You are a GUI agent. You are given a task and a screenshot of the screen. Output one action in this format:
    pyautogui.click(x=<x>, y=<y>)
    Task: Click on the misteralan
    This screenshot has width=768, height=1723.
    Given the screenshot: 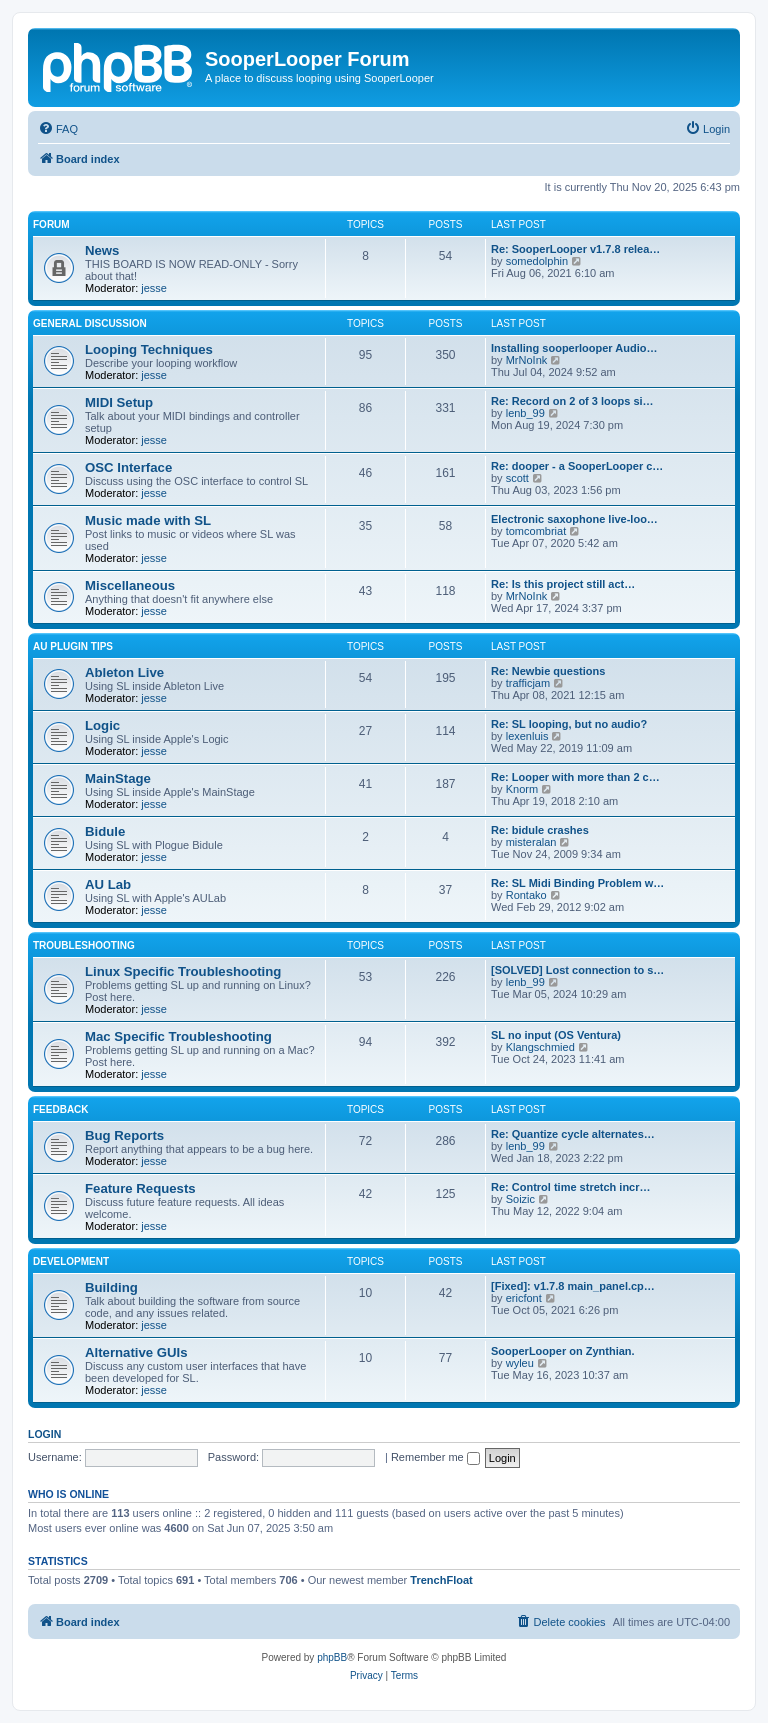 What is the action you would take?
    pyautogui.click(x=531, y=842)
    